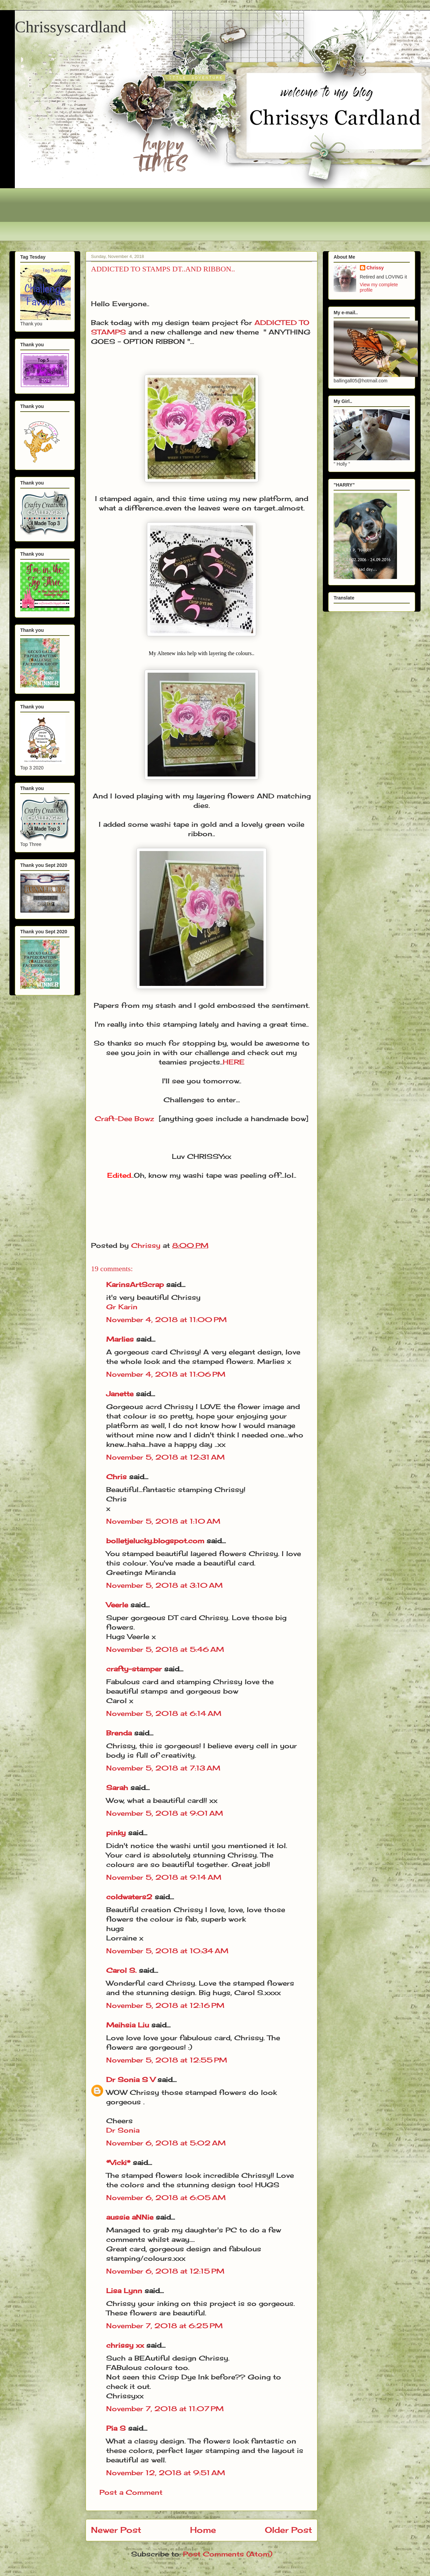 This screenshot has height=2576, width=430. What do you see at coordinates (70, 27) in the screenshot?
I see `Chrissyscardland` at bounding box center [70, 27].